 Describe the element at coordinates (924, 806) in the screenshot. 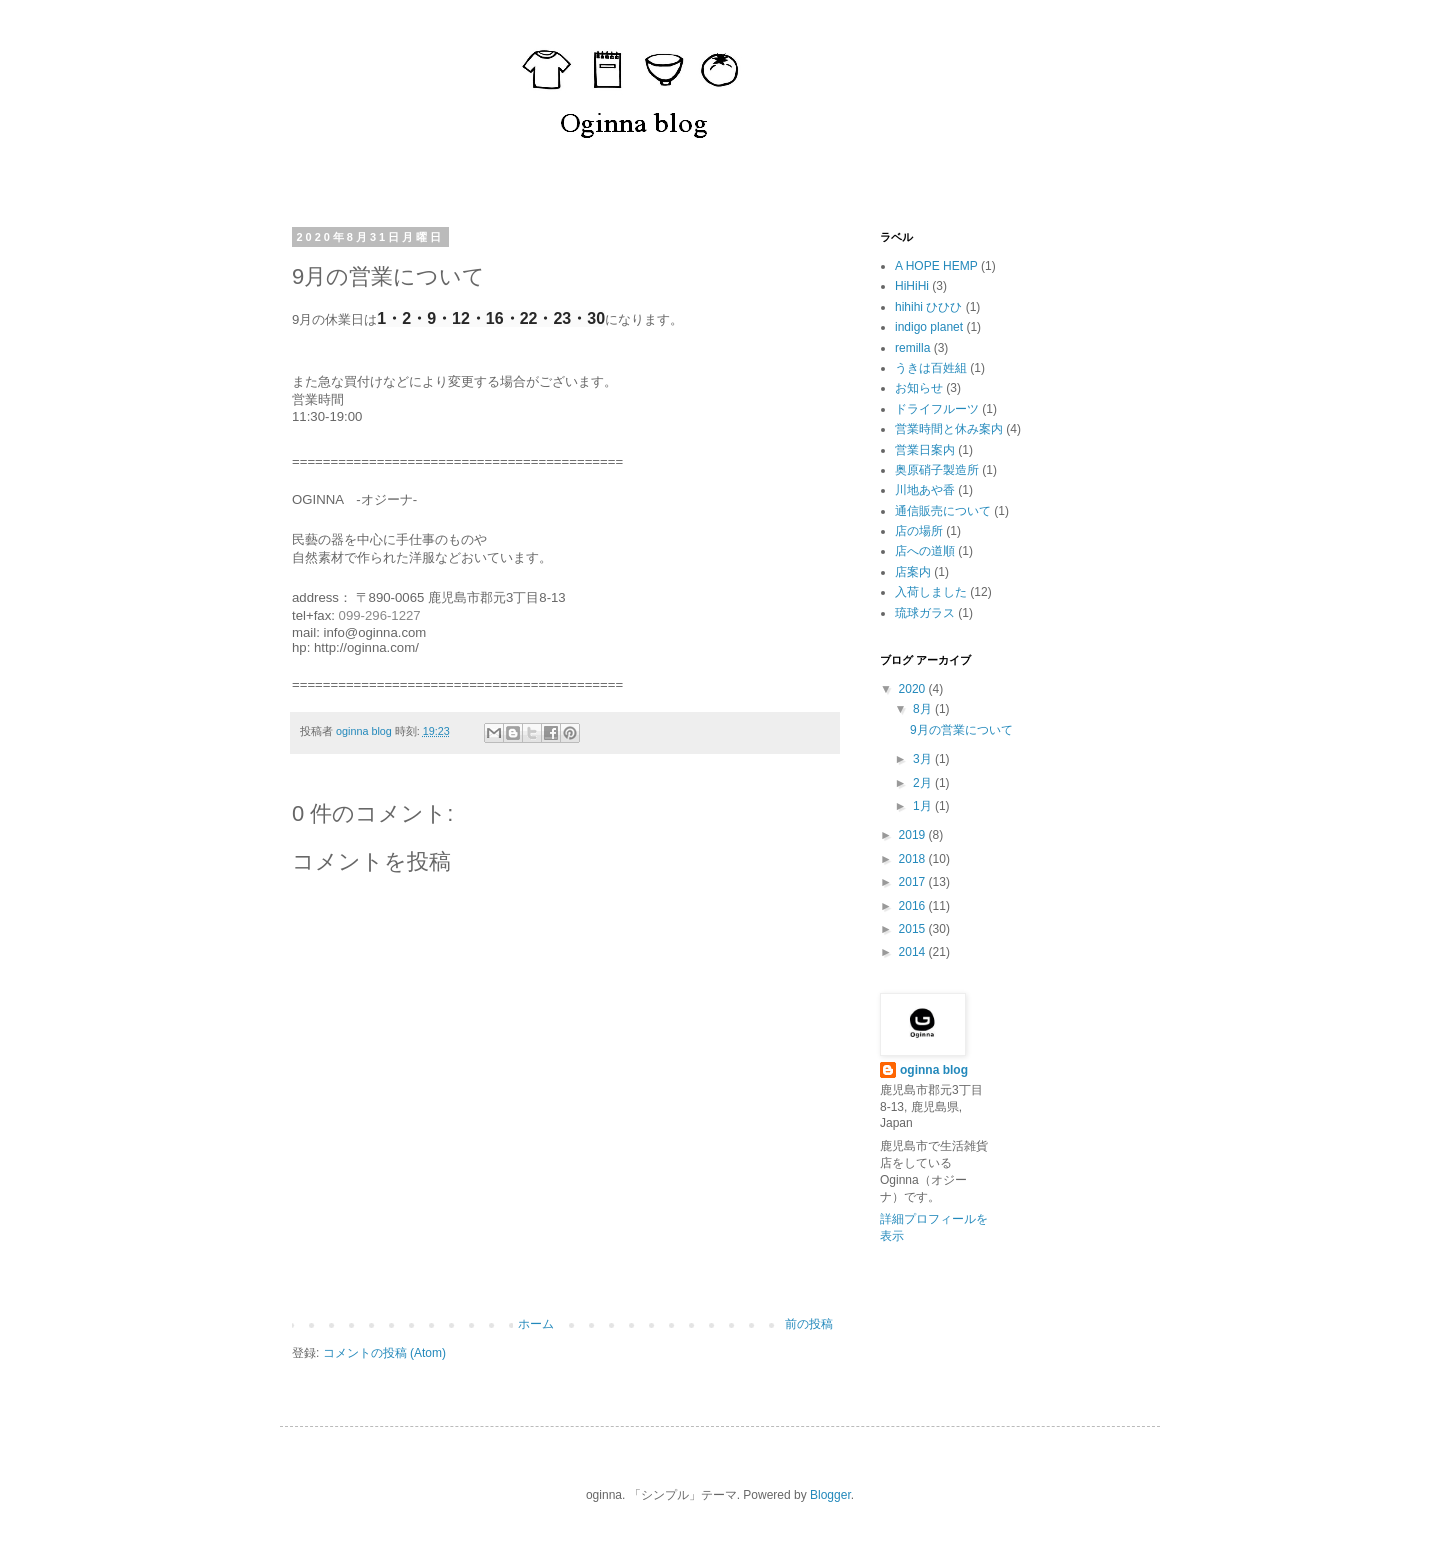

I see `1月` at that location.